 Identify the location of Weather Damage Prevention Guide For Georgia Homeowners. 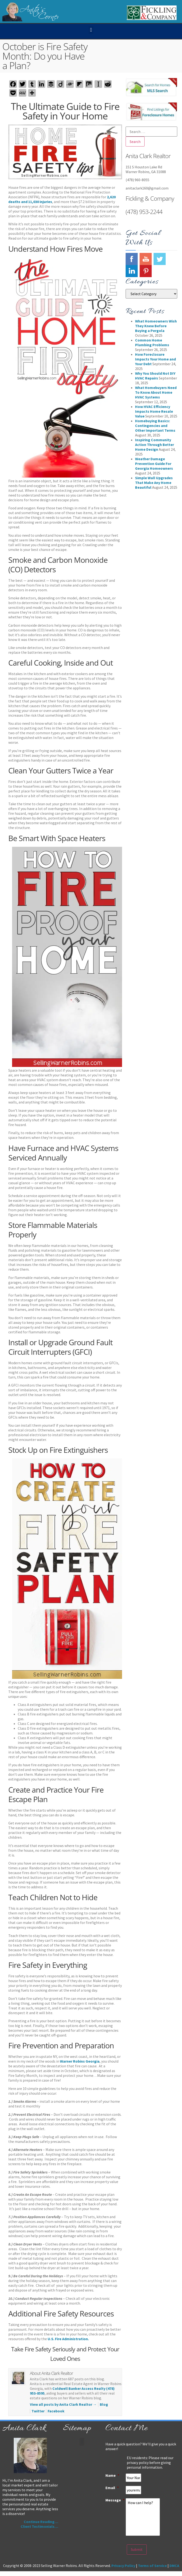
(154, 463).